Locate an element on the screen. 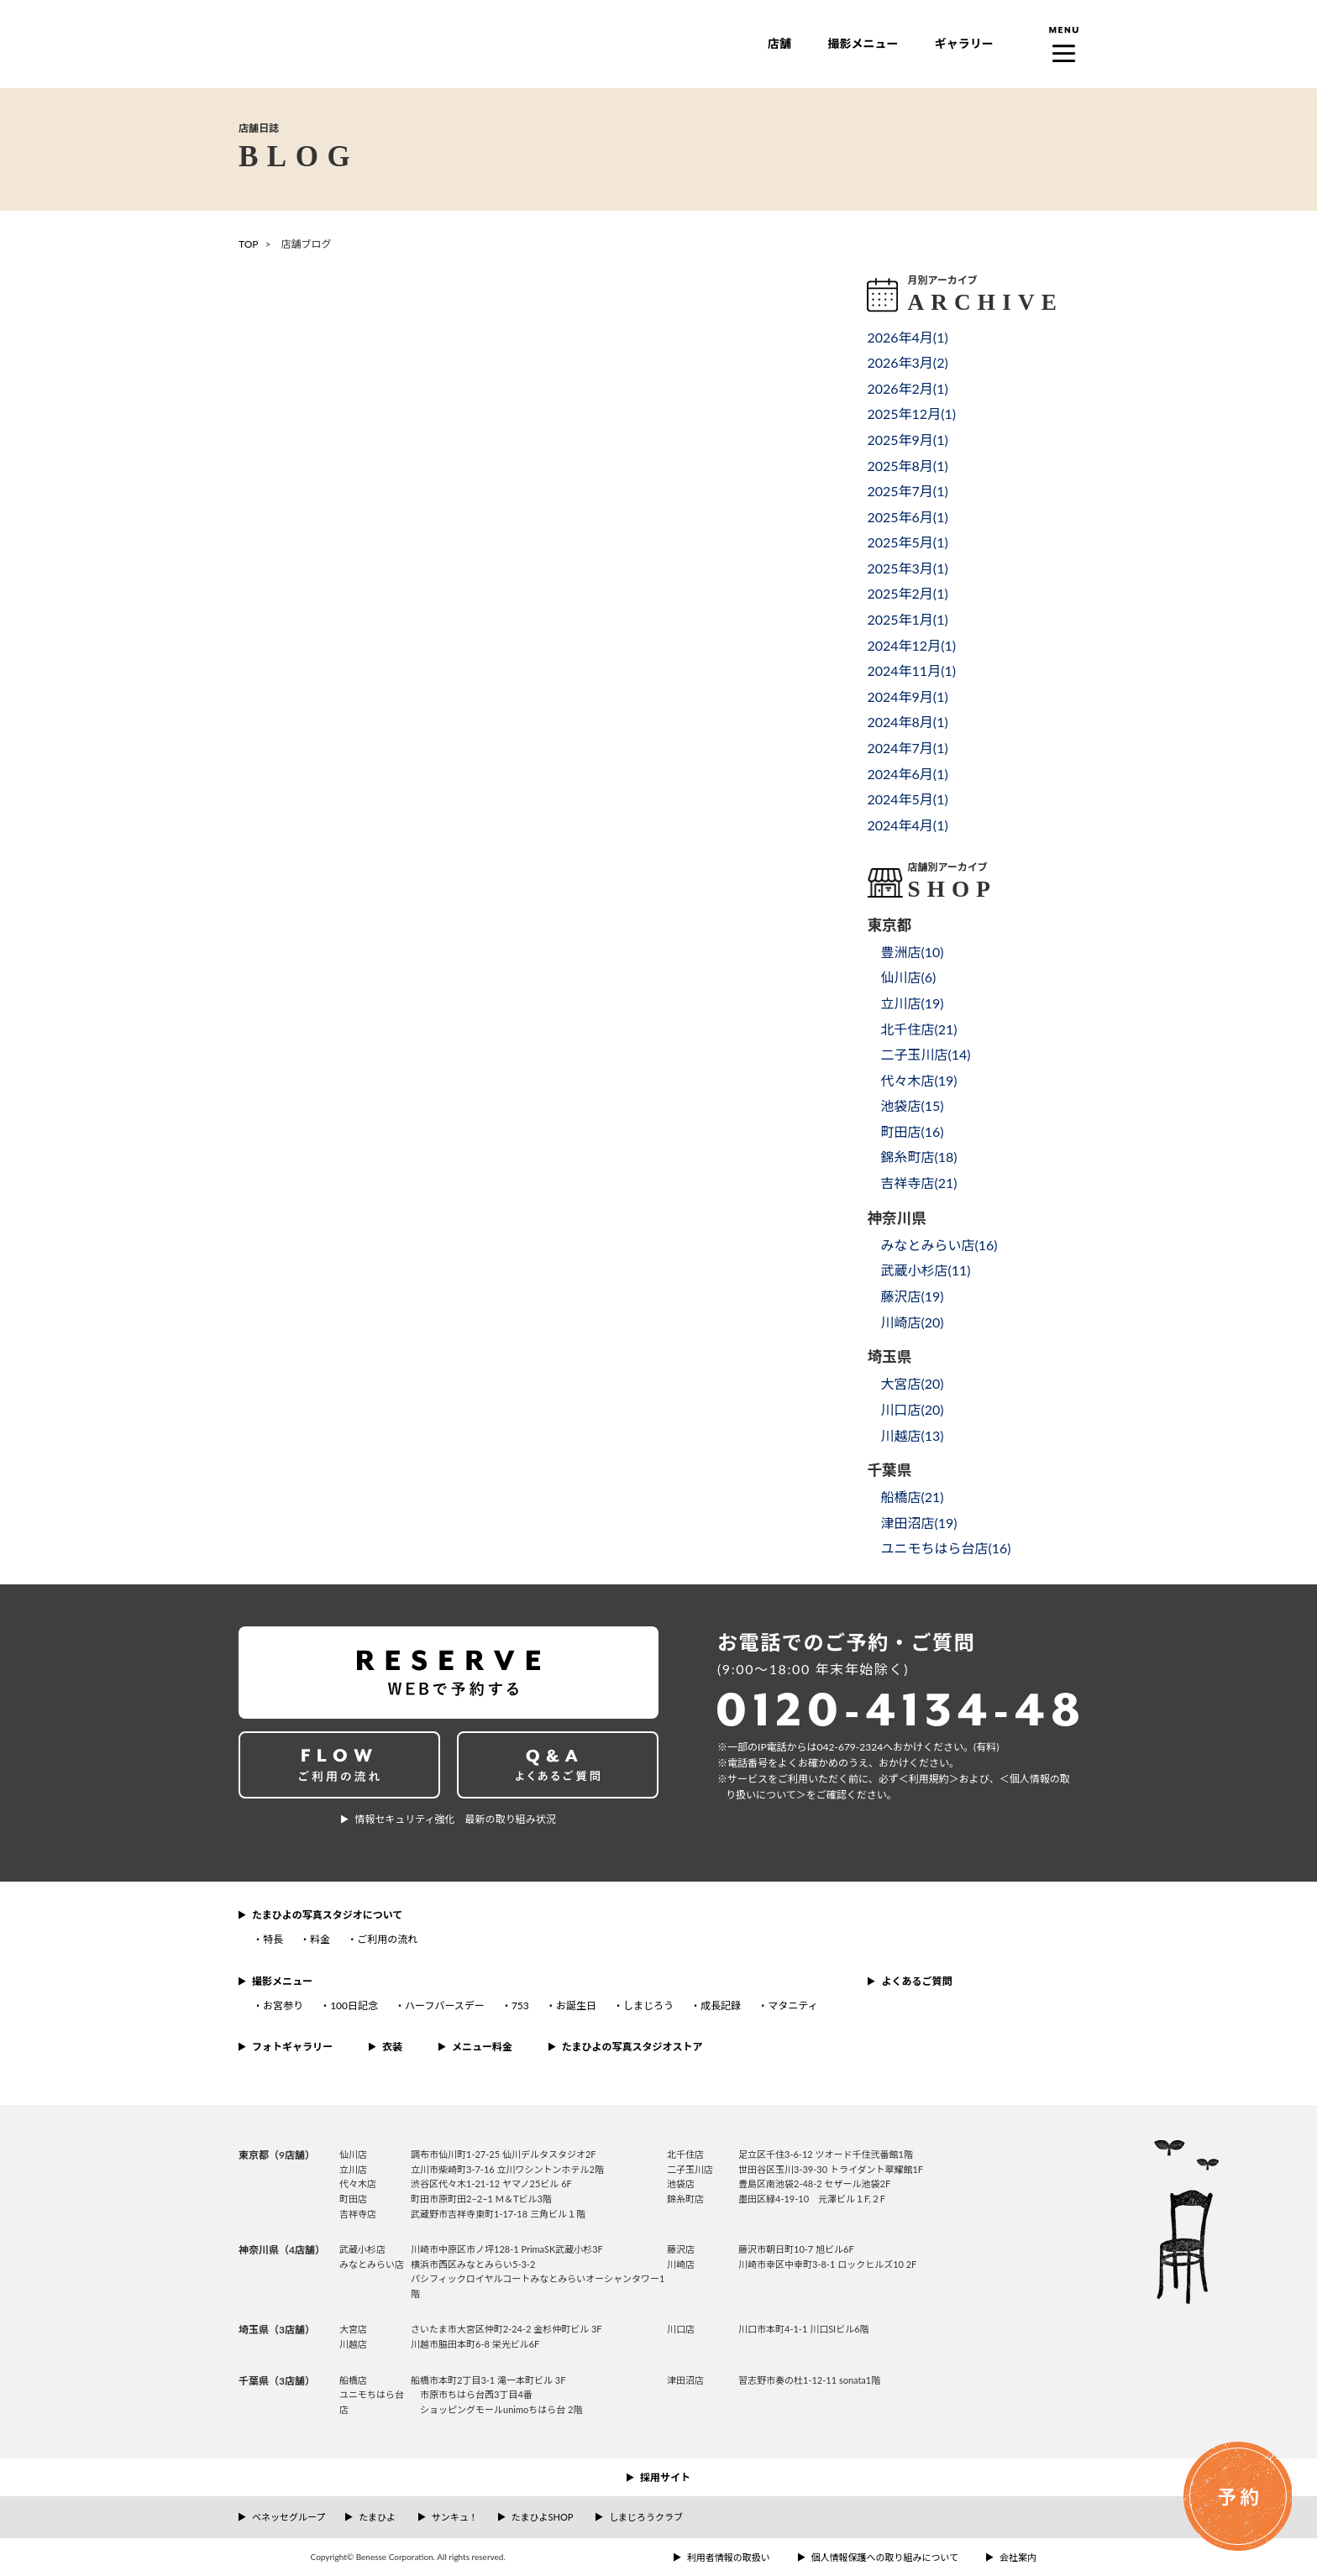 The image size is (1317, 2576). 2025年2月() is located at coordinates (907, 593).